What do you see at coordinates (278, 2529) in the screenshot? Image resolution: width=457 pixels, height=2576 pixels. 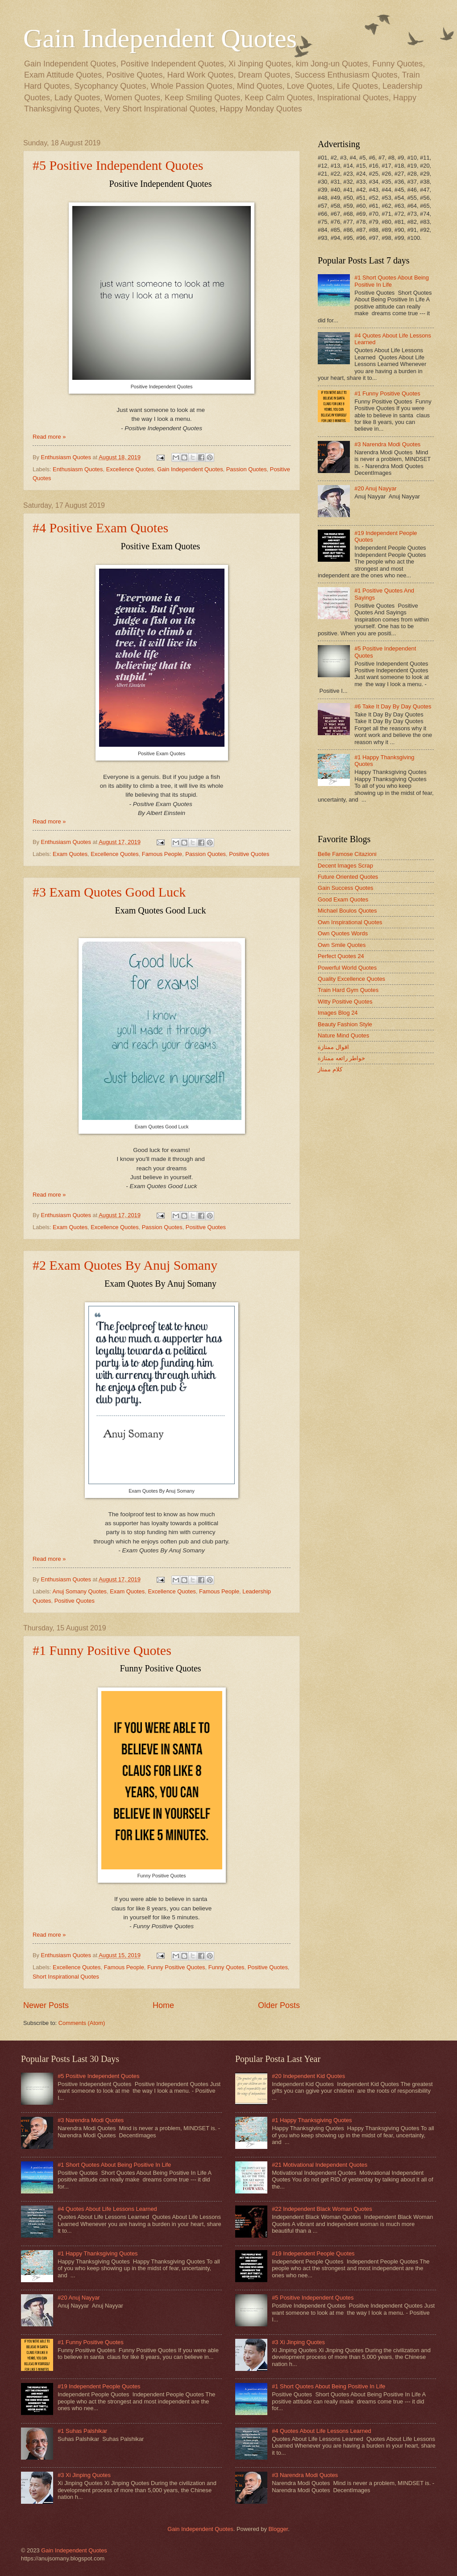 I see `Blogger` at bounding box center [278, 2529].